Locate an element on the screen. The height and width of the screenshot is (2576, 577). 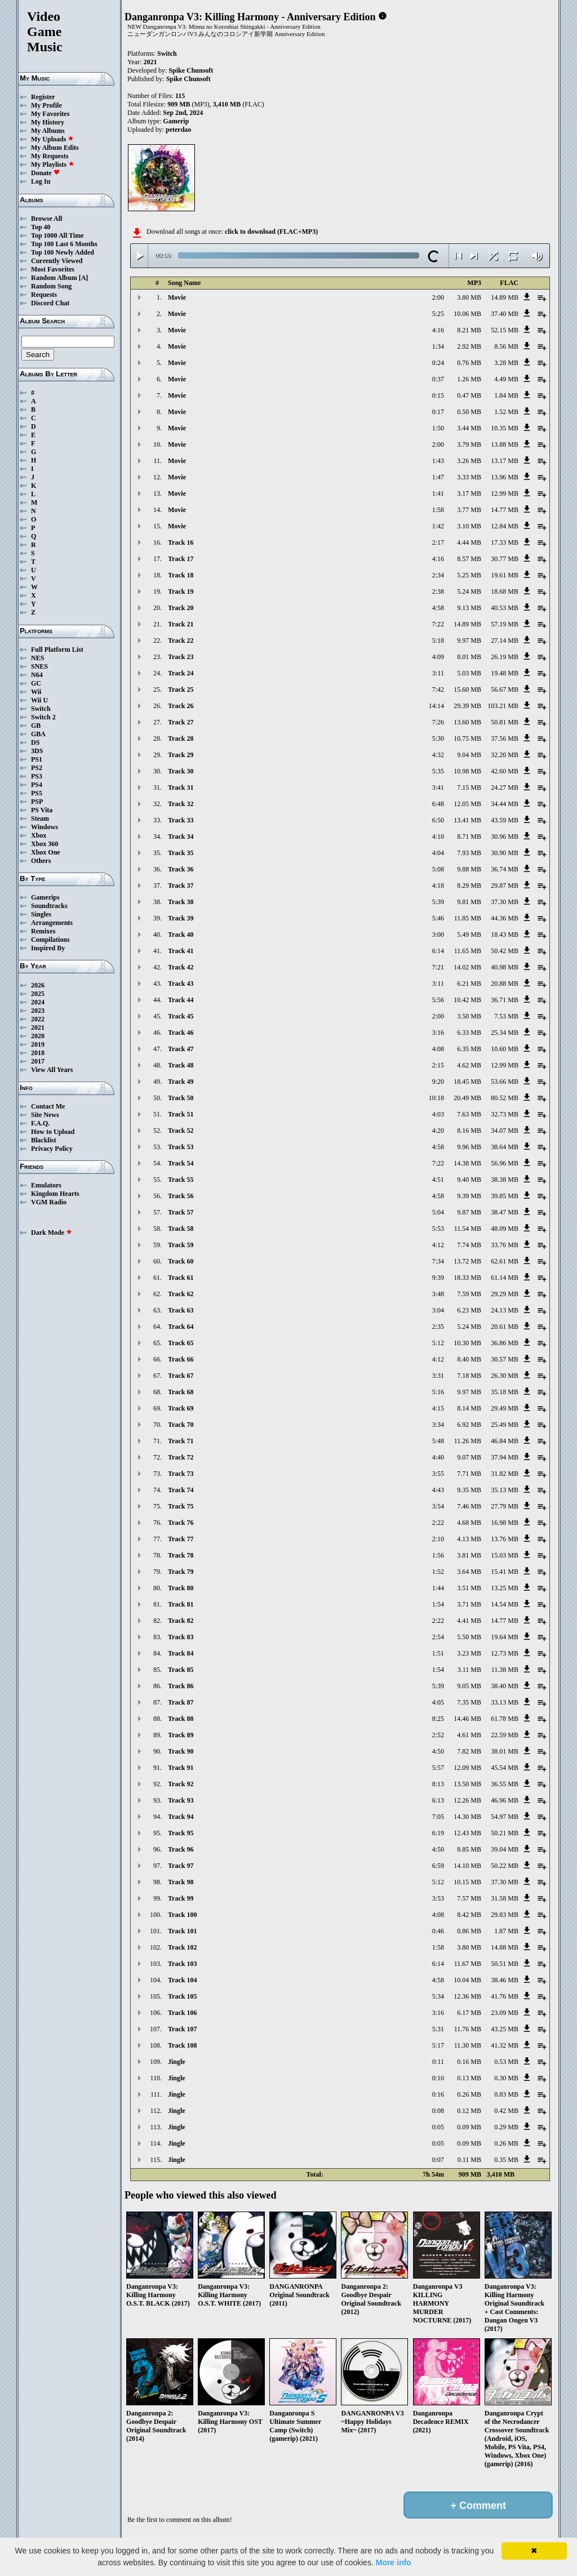
Steam is located at coordinates (40, 818).